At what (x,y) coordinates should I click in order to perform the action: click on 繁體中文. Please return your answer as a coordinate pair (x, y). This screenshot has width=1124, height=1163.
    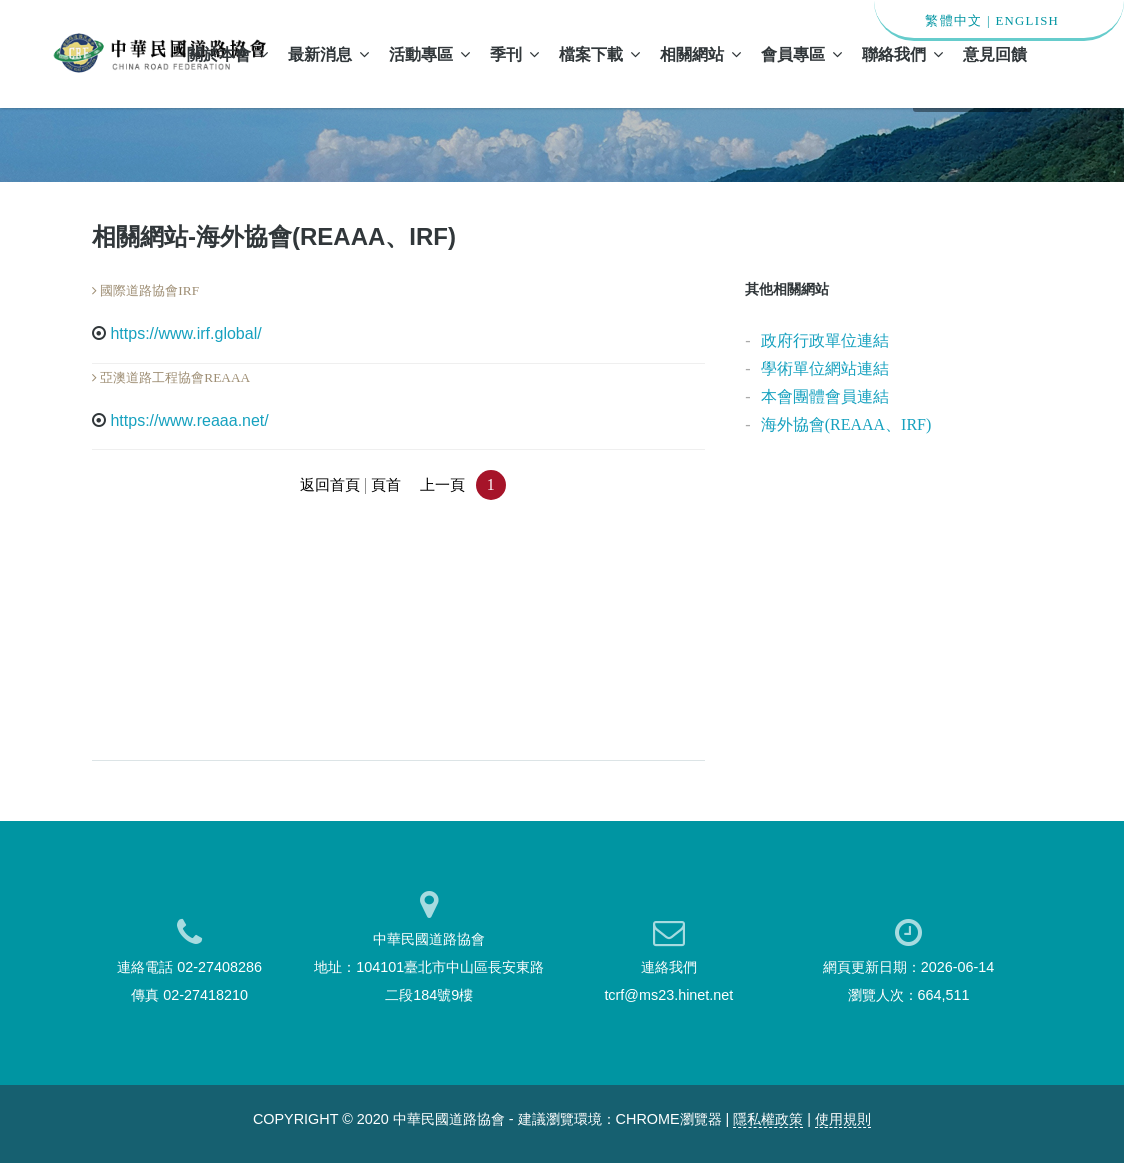
    Looking at the image, I should click on (953, 21).